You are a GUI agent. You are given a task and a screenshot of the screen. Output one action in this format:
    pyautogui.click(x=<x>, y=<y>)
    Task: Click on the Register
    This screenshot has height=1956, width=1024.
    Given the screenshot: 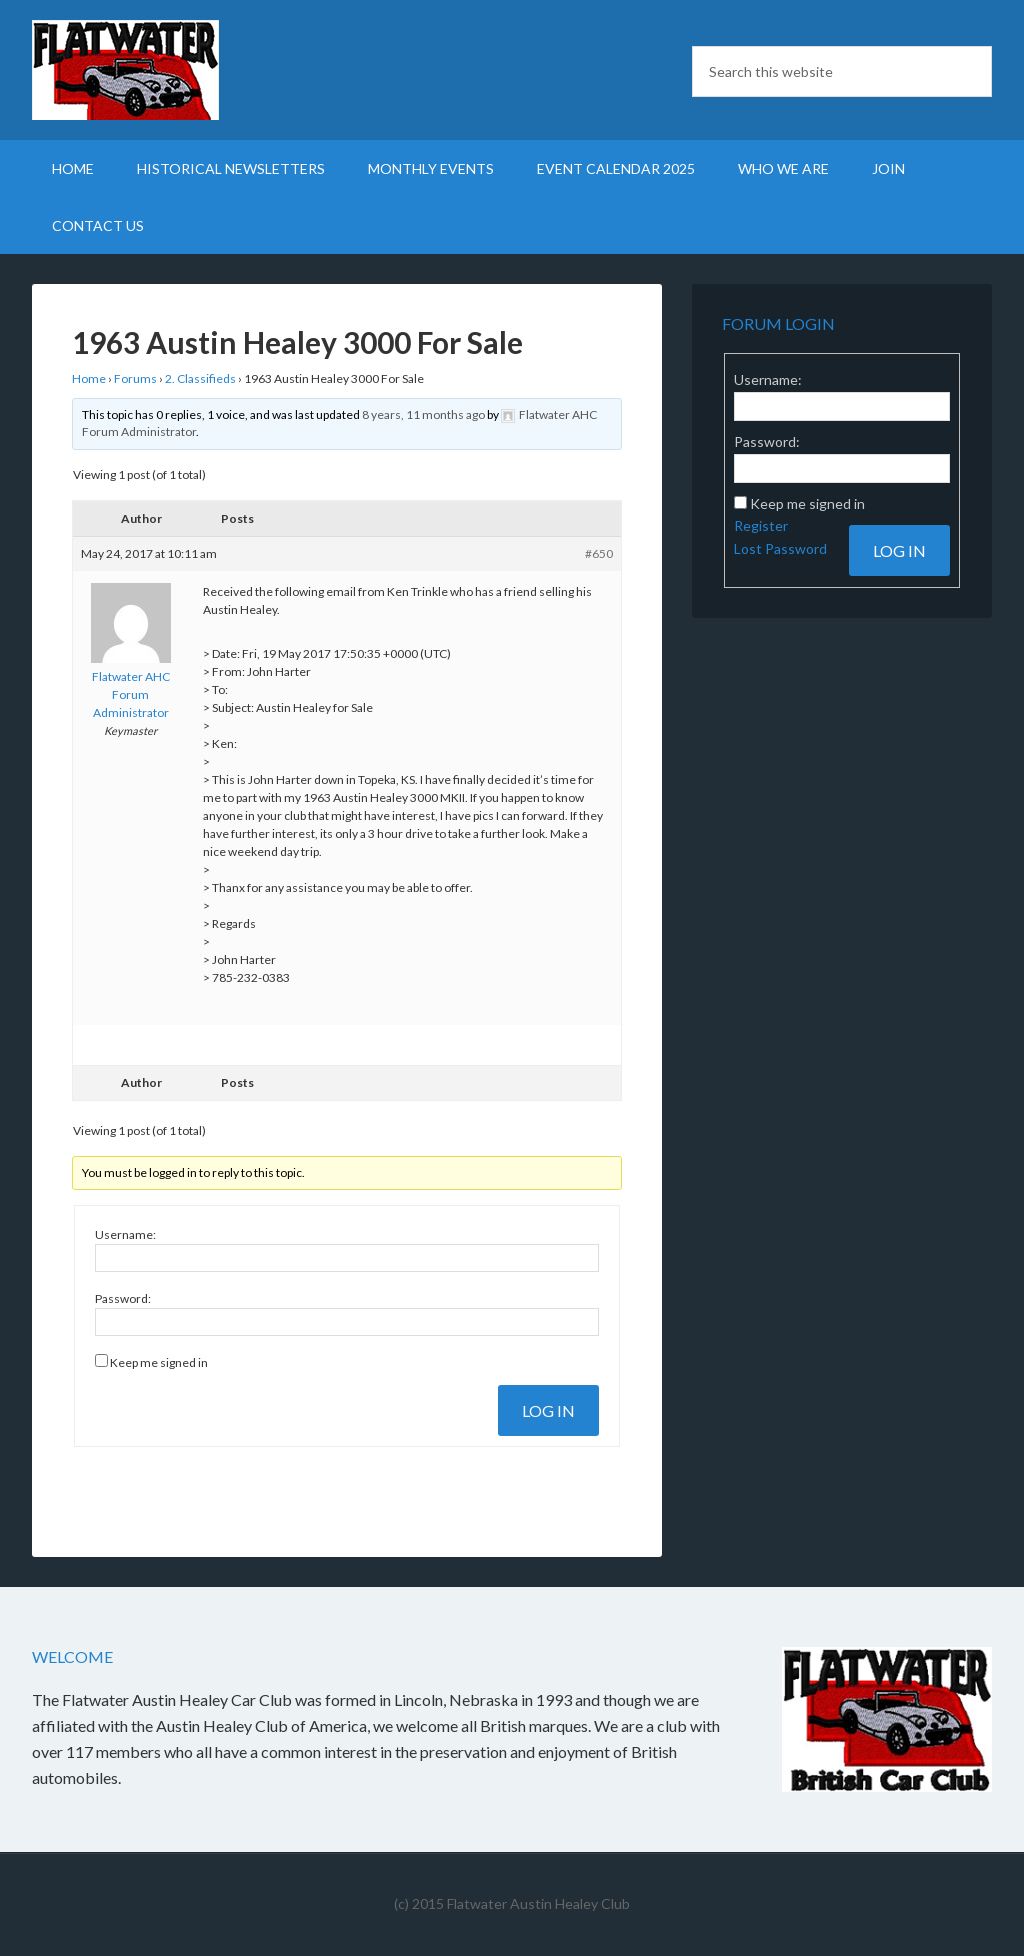 What is the action you would take?
    pyautogui.click(x=761, y=525)
    